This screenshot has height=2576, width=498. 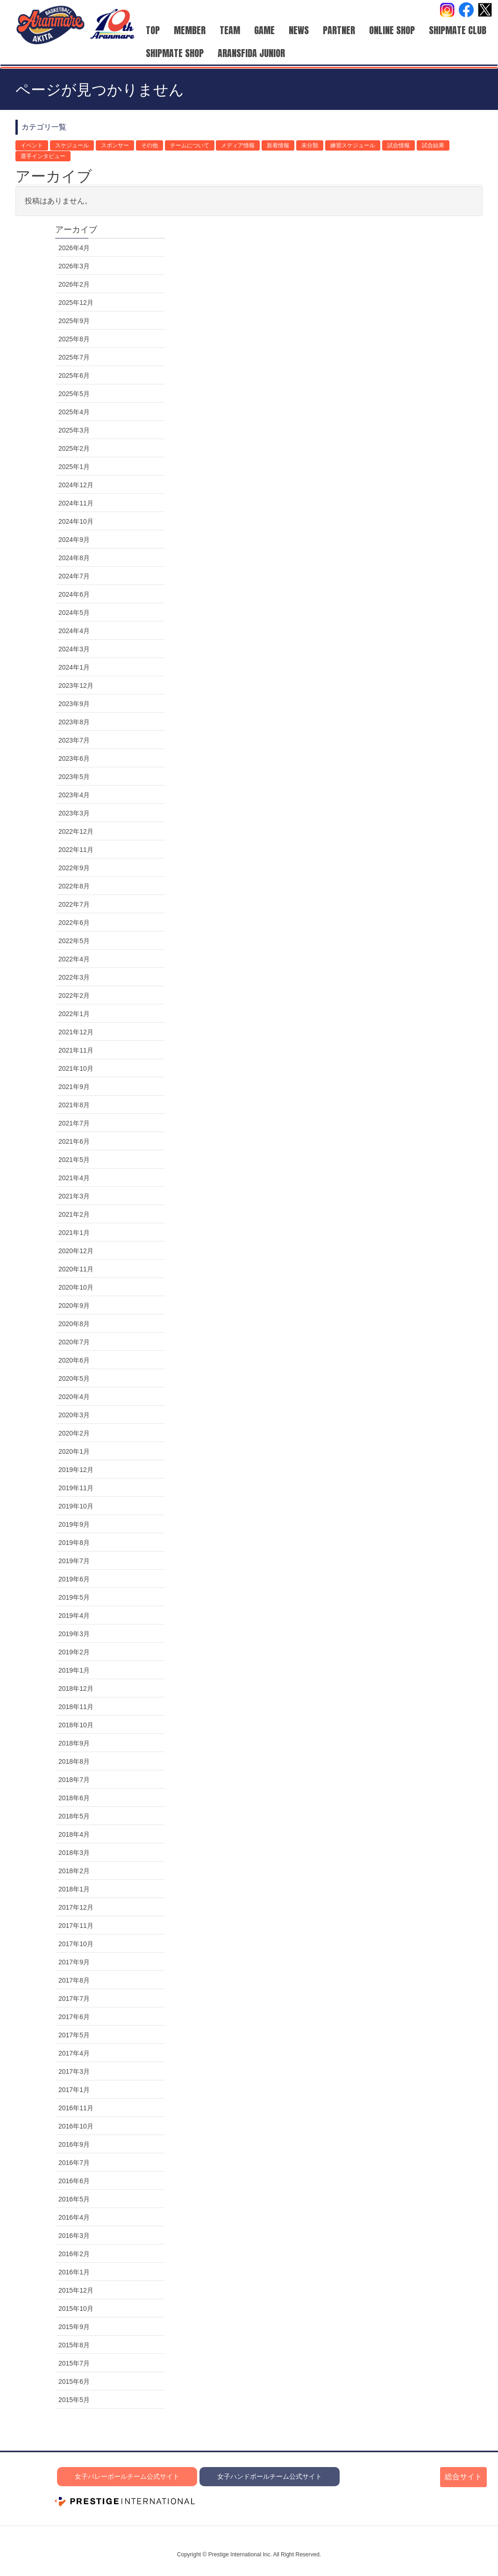 What do you see at coordinates (74, 448) in the screenshot?
I see `2025年2月` at bounding box center [74, 448].